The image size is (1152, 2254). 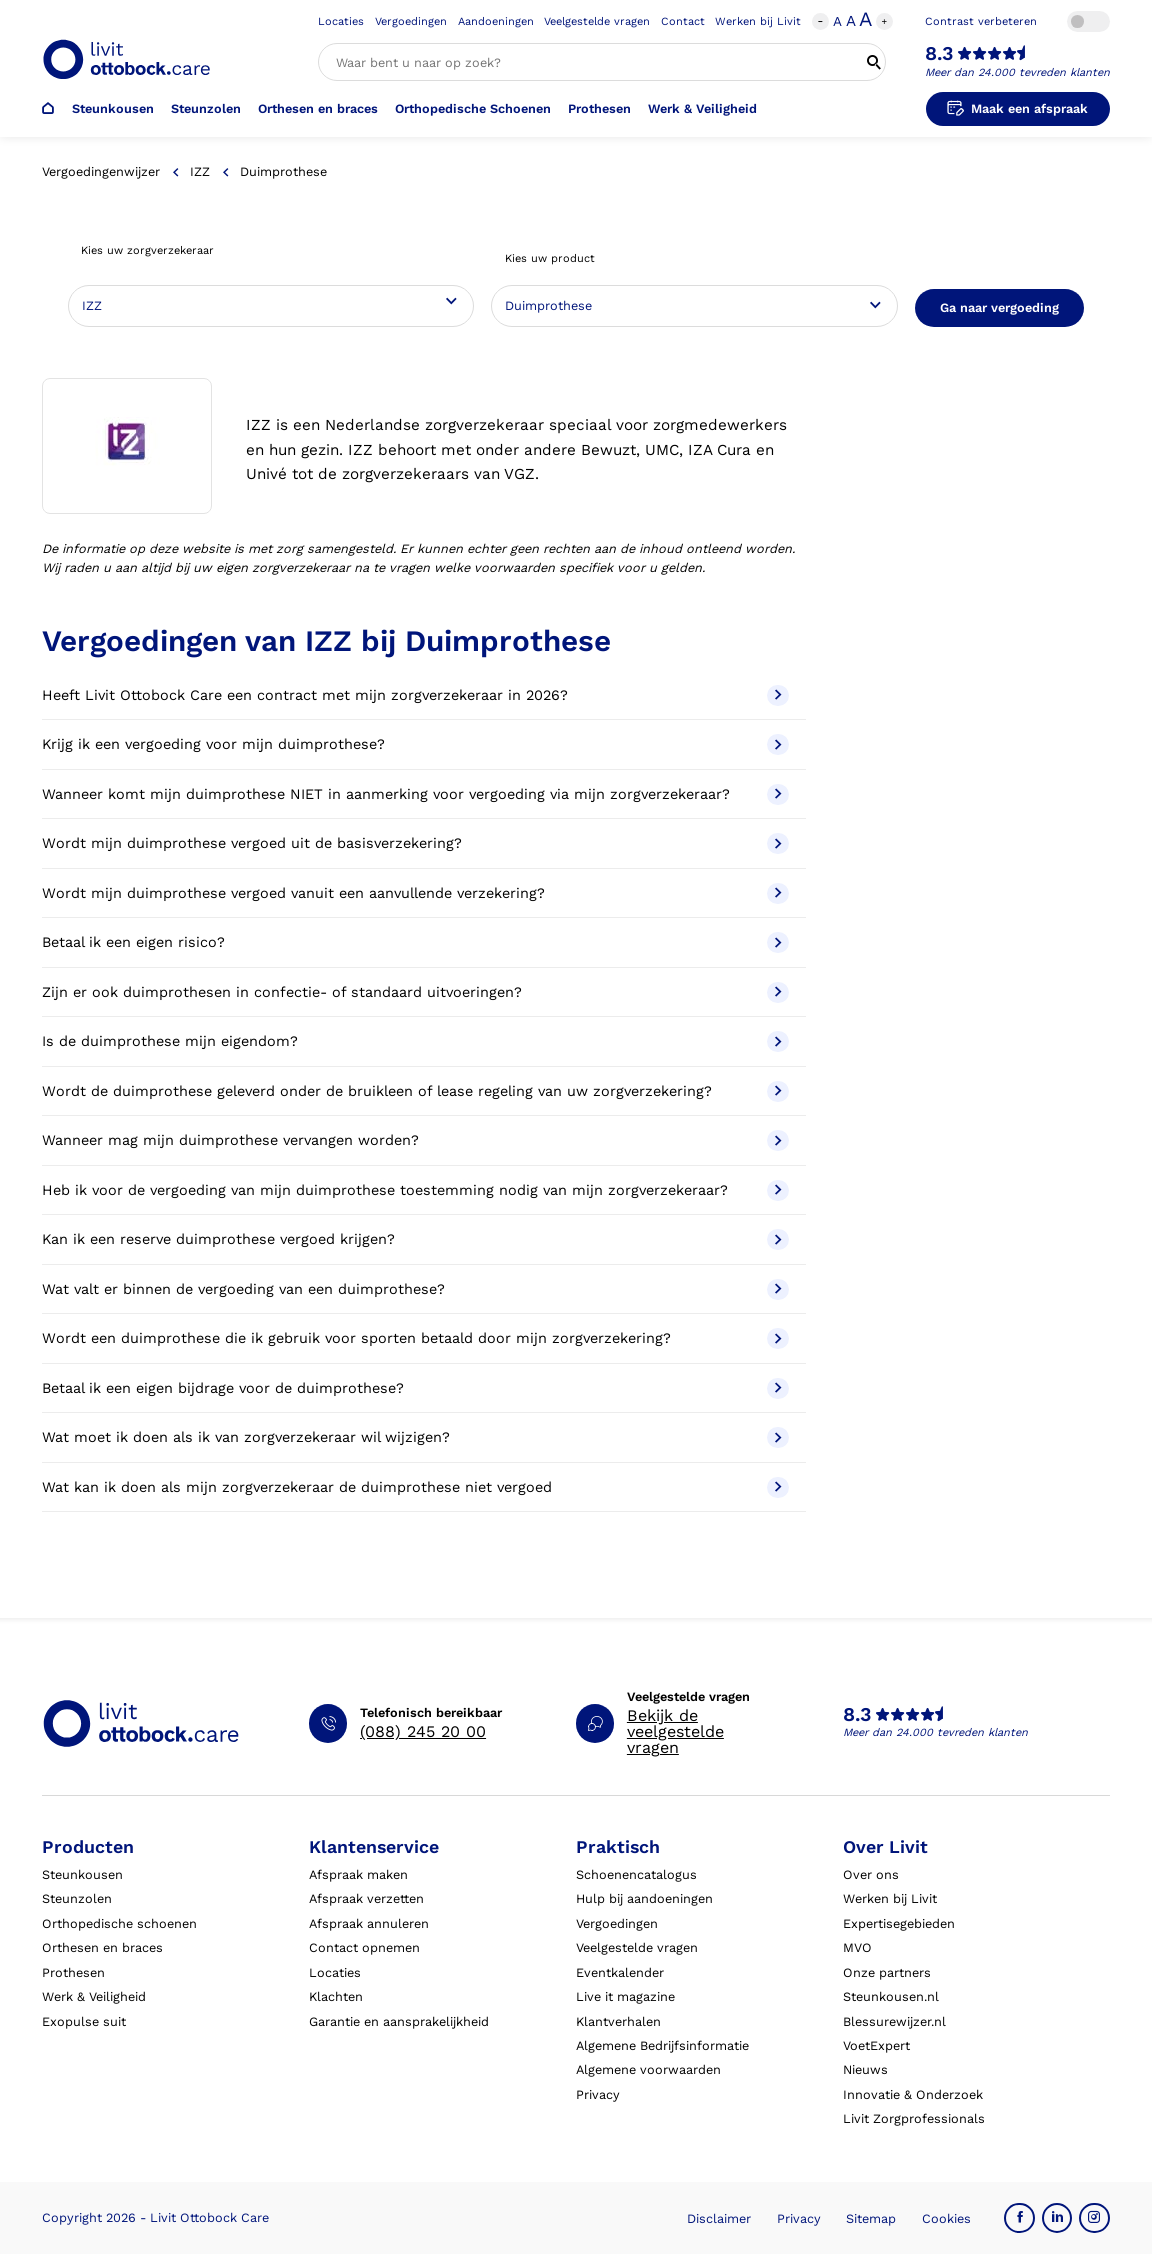 I want to click on Heb ik voor de vergoeding van mijn duimprothese toestemming nodig van mijn zorgverzekeraar?, so click(x=415, y=1190).